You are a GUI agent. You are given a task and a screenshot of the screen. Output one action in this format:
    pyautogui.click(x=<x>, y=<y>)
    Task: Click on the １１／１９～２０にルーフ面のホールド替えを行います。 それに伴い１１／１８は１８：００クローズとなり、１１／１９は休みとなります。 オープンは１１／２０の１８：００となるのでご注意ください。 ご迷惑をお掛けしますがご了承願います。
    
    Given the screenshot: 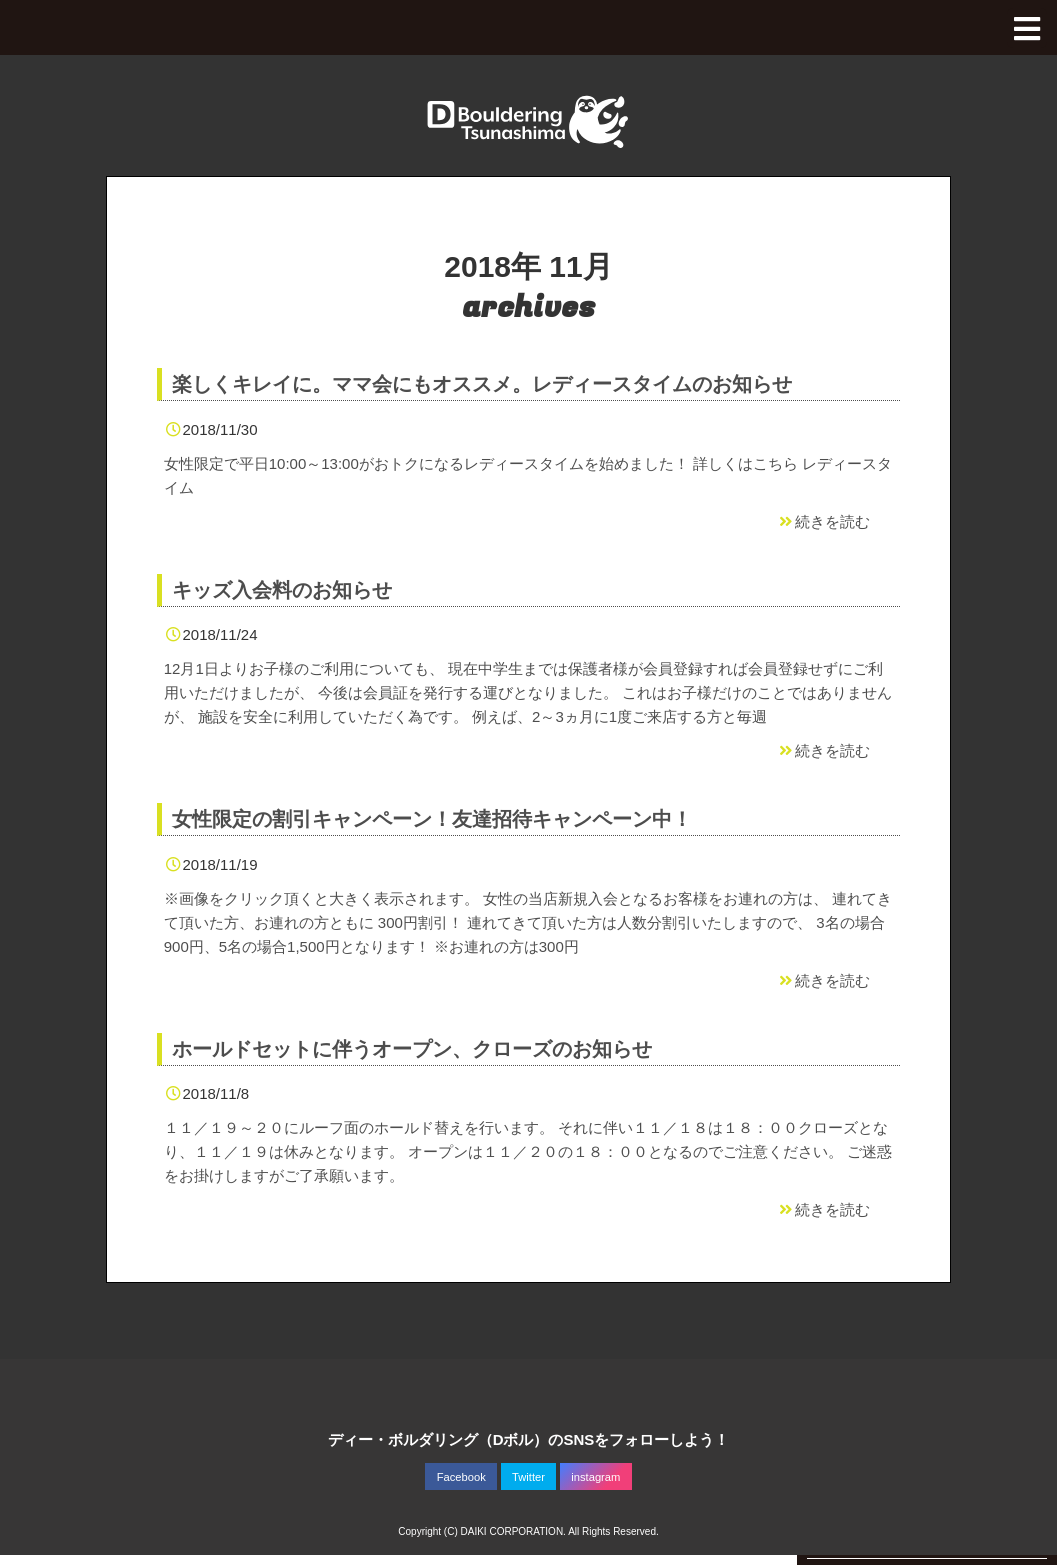 What is the action you would take?
    pyautogui.click(x=528, y=1151)
    